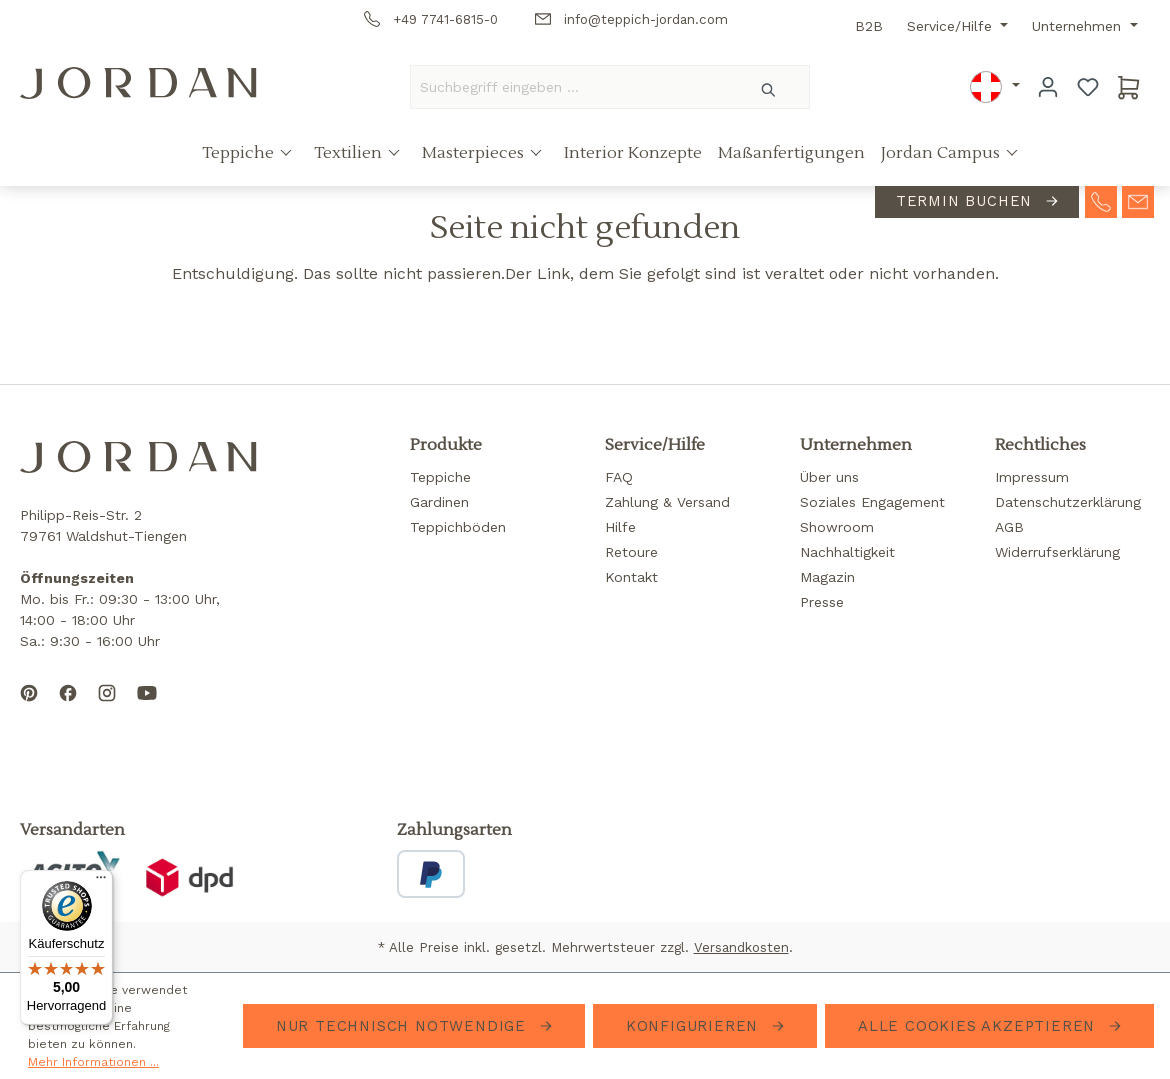 The image size is (1170, 1079). Describe the element at coordinates (741, 947) in the screenshot. I see `Versandkosten` at that location.